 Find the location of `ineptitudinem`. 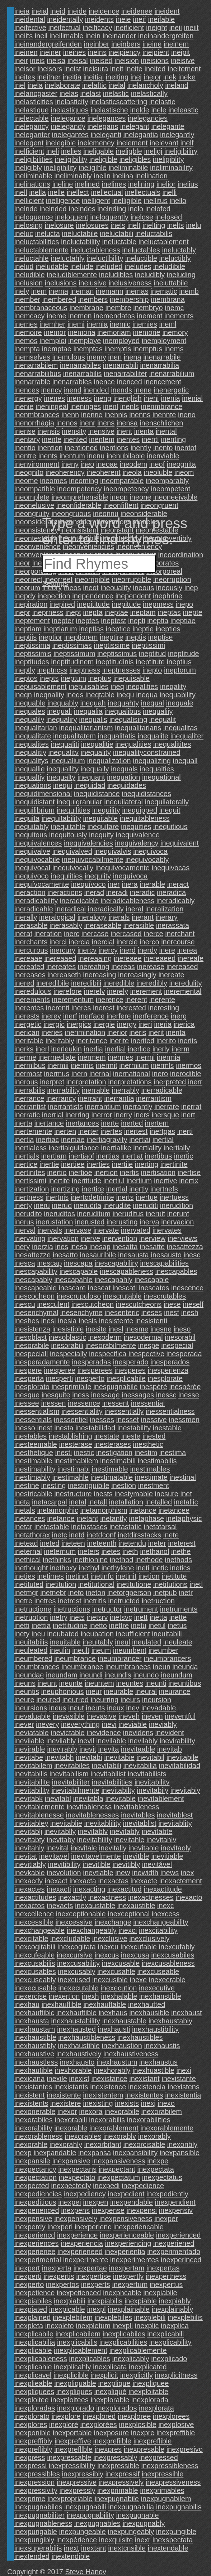

ineptitudinem is located at coordinates (72, 662).